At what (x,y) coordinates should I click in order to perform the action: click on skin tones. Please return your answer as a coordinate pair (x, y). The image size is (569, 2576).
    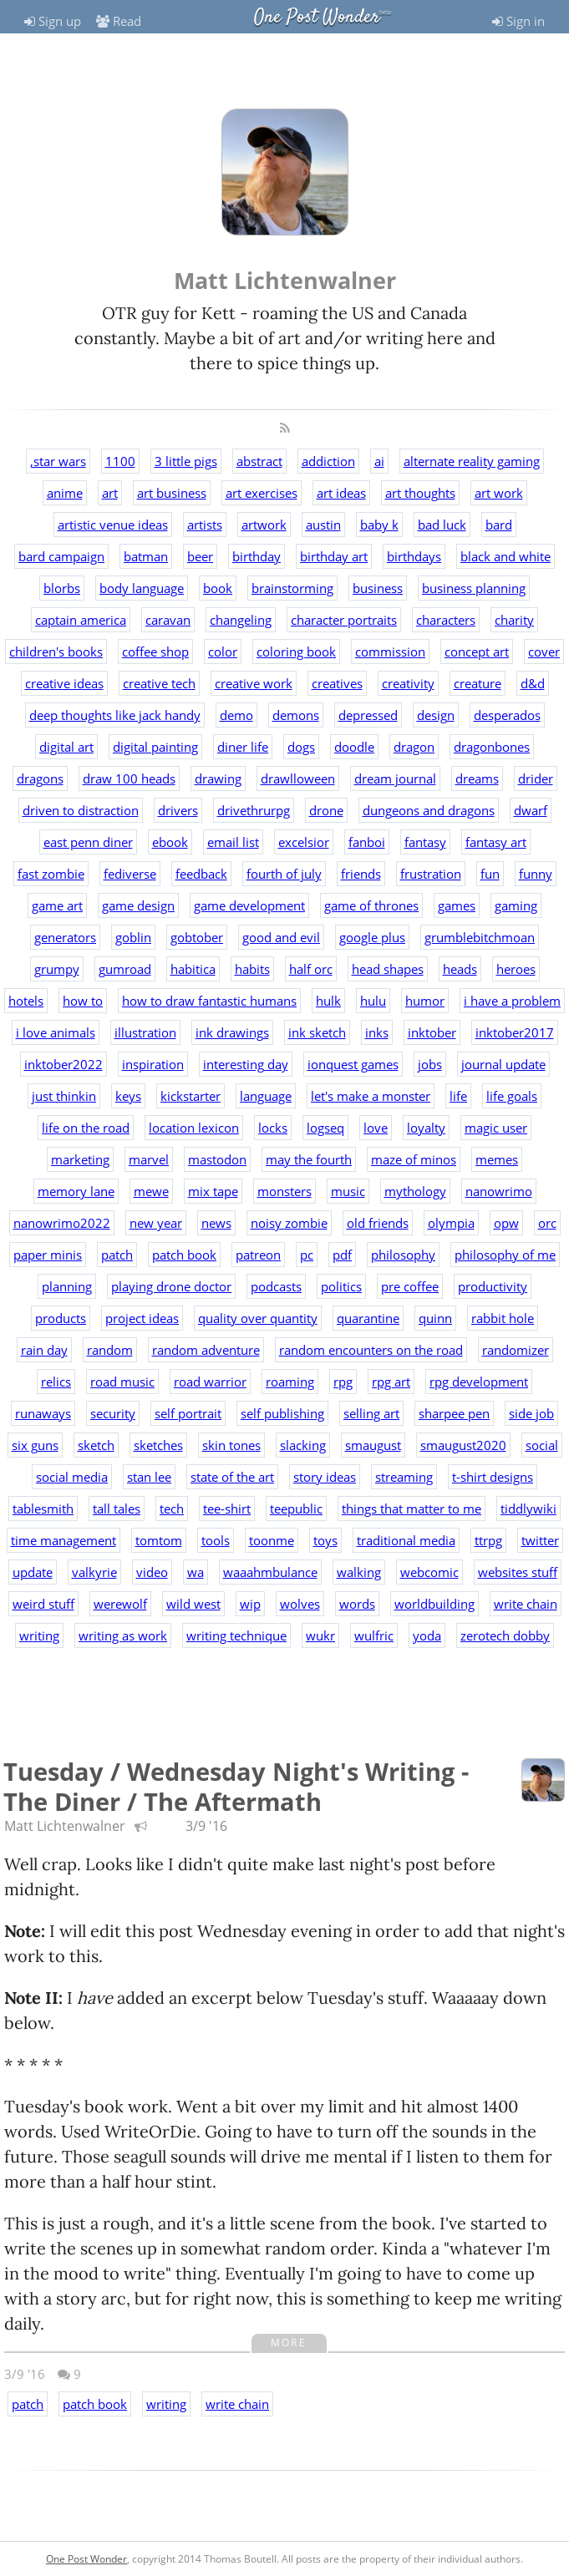
    Looking at the image, I should click on (231, 1445).